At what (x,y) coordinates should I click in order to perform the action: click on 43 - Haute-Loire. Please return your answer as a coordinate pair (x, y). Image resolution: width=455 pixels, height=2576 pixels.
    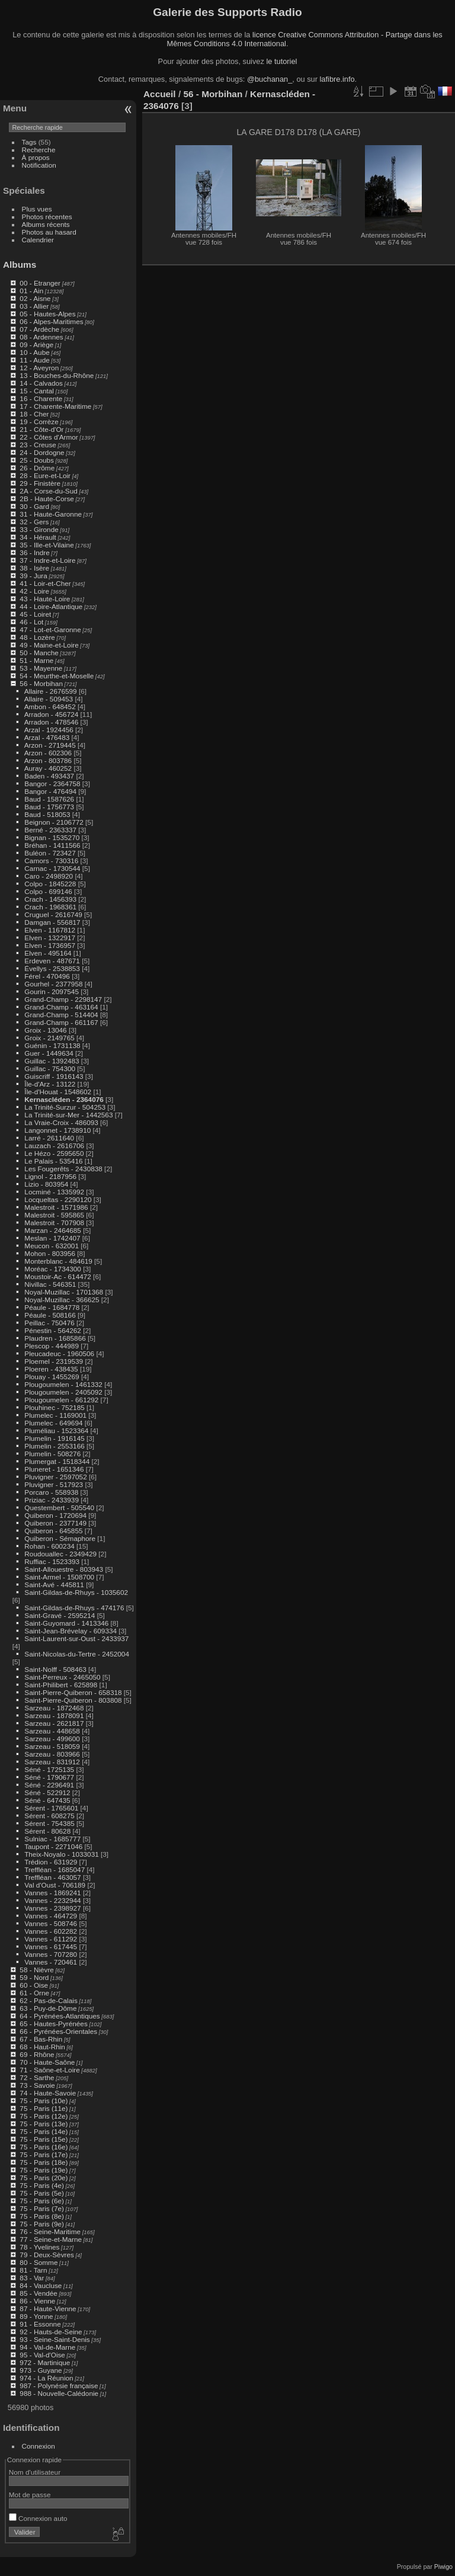
    Looking at the image, I should click on (45, 599).